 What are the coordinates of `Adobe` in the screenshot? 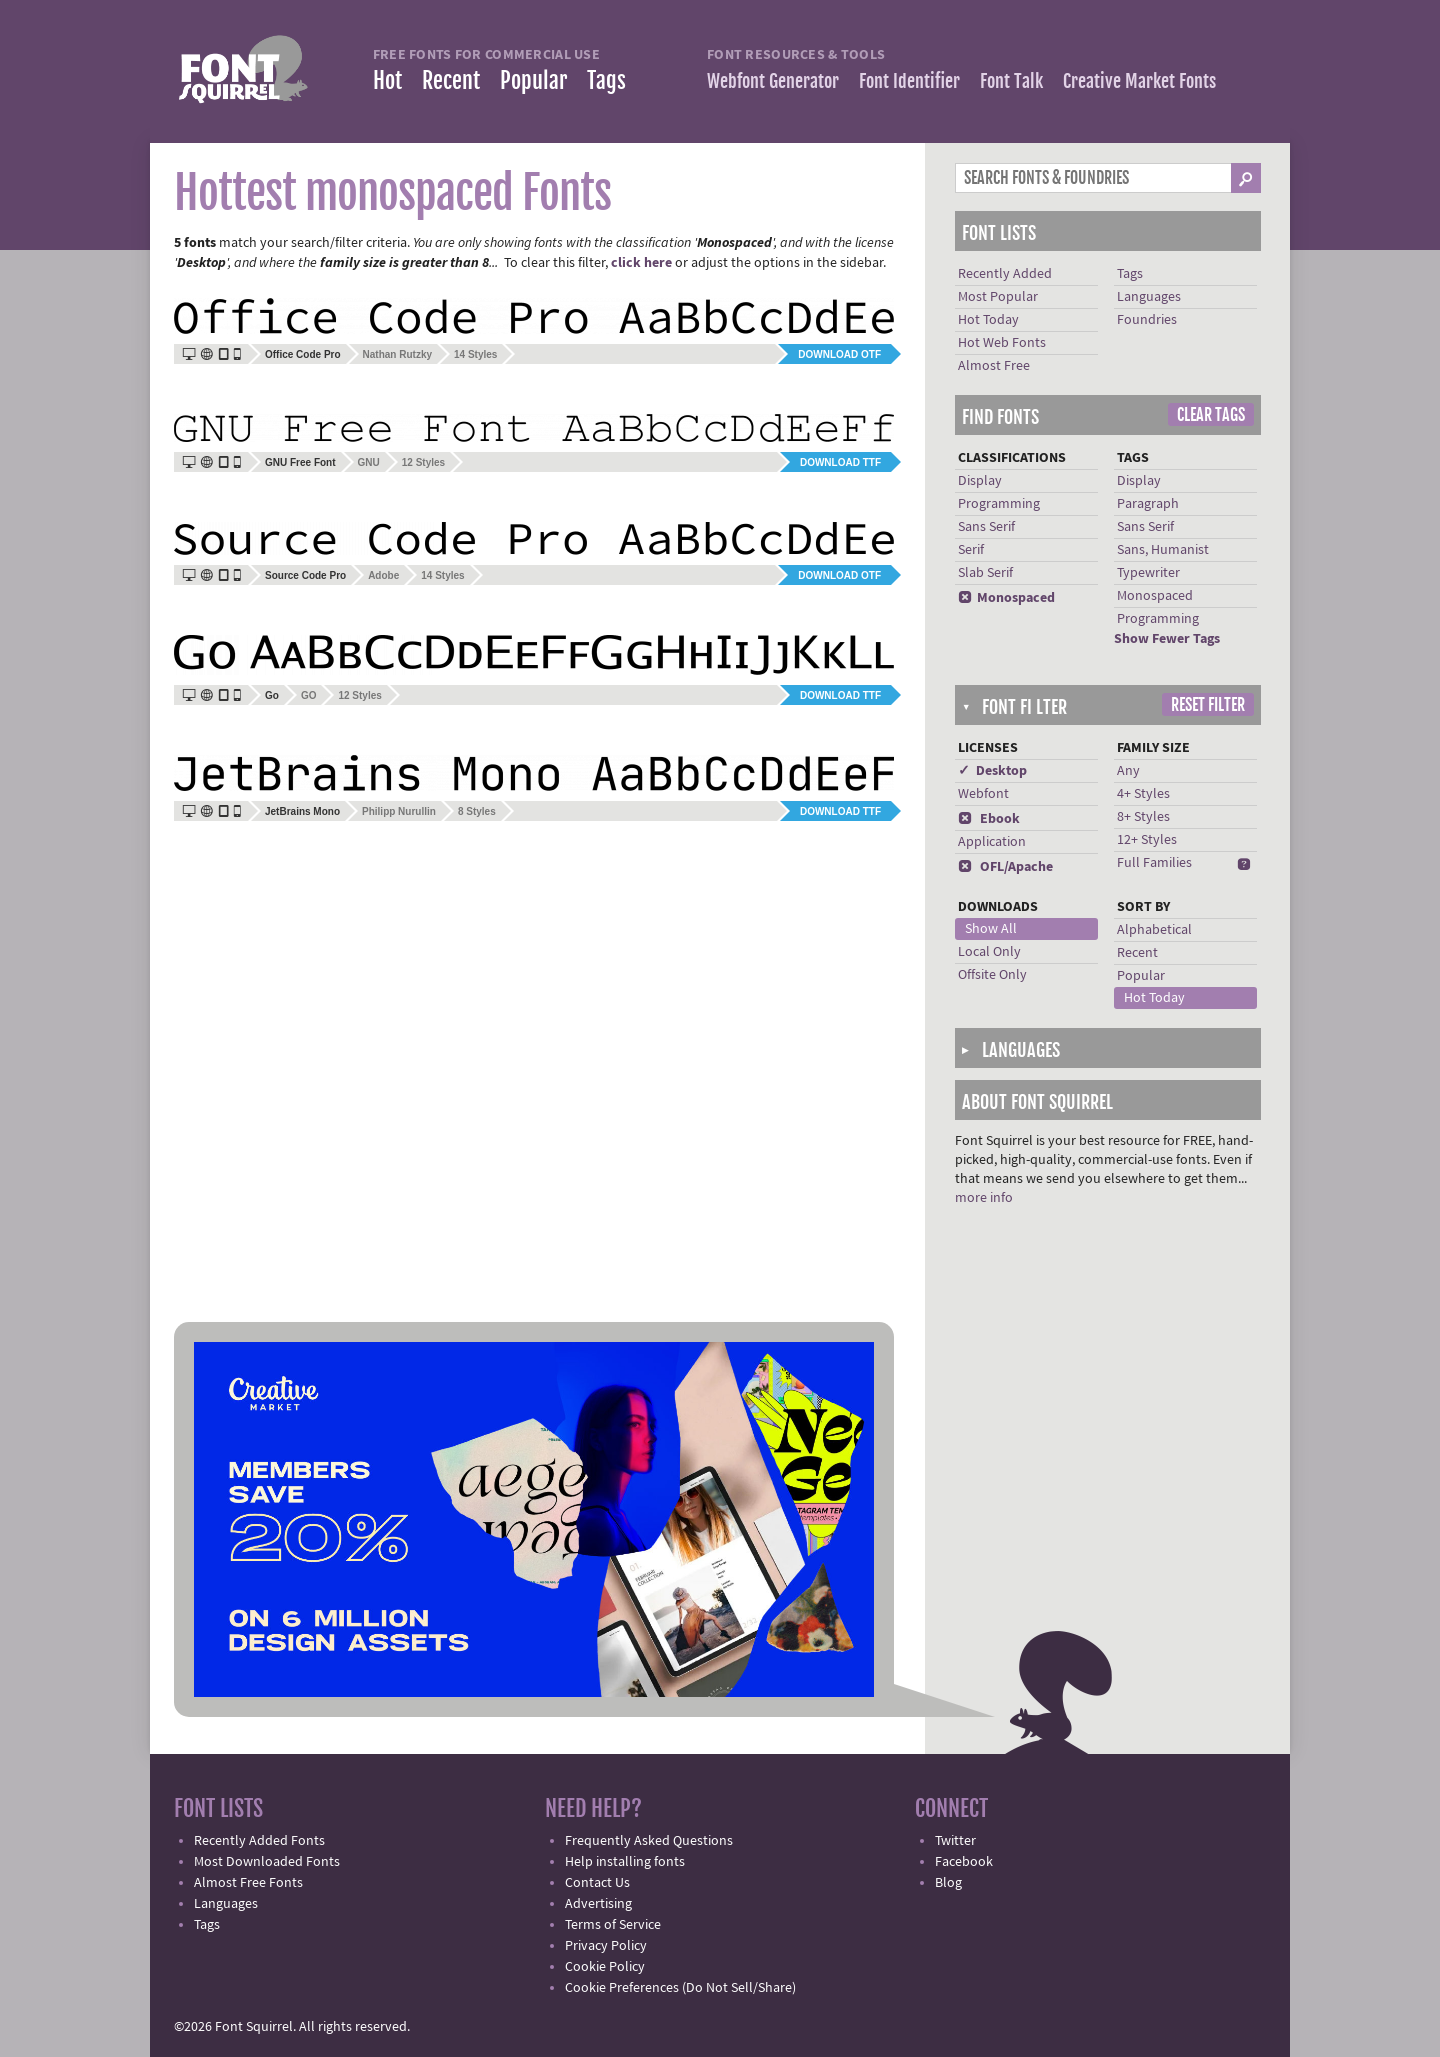 It's located at (383, 575).